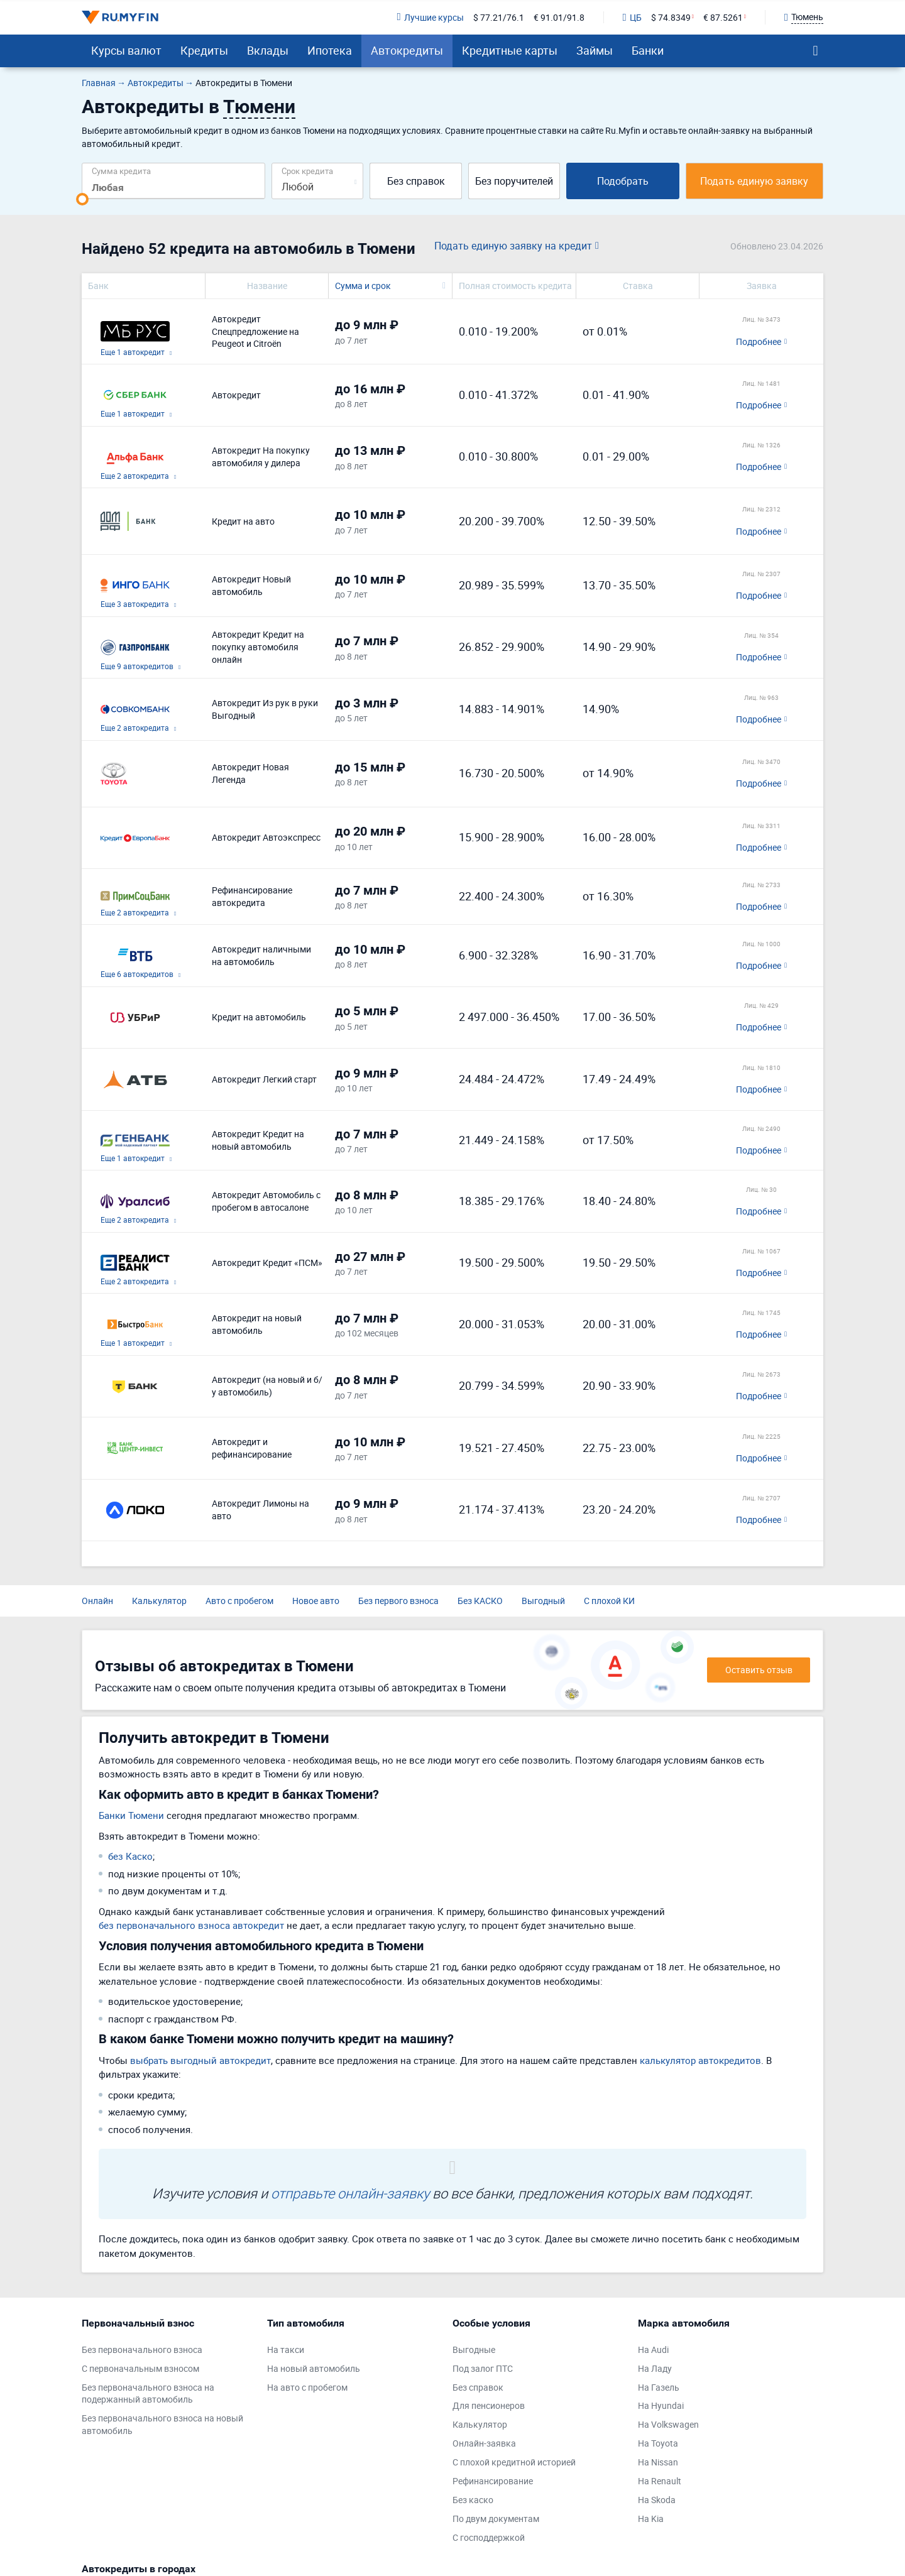  Describe the element at coordinates (543, 1601) in the screenshot. I see `Выгодный` at that location.